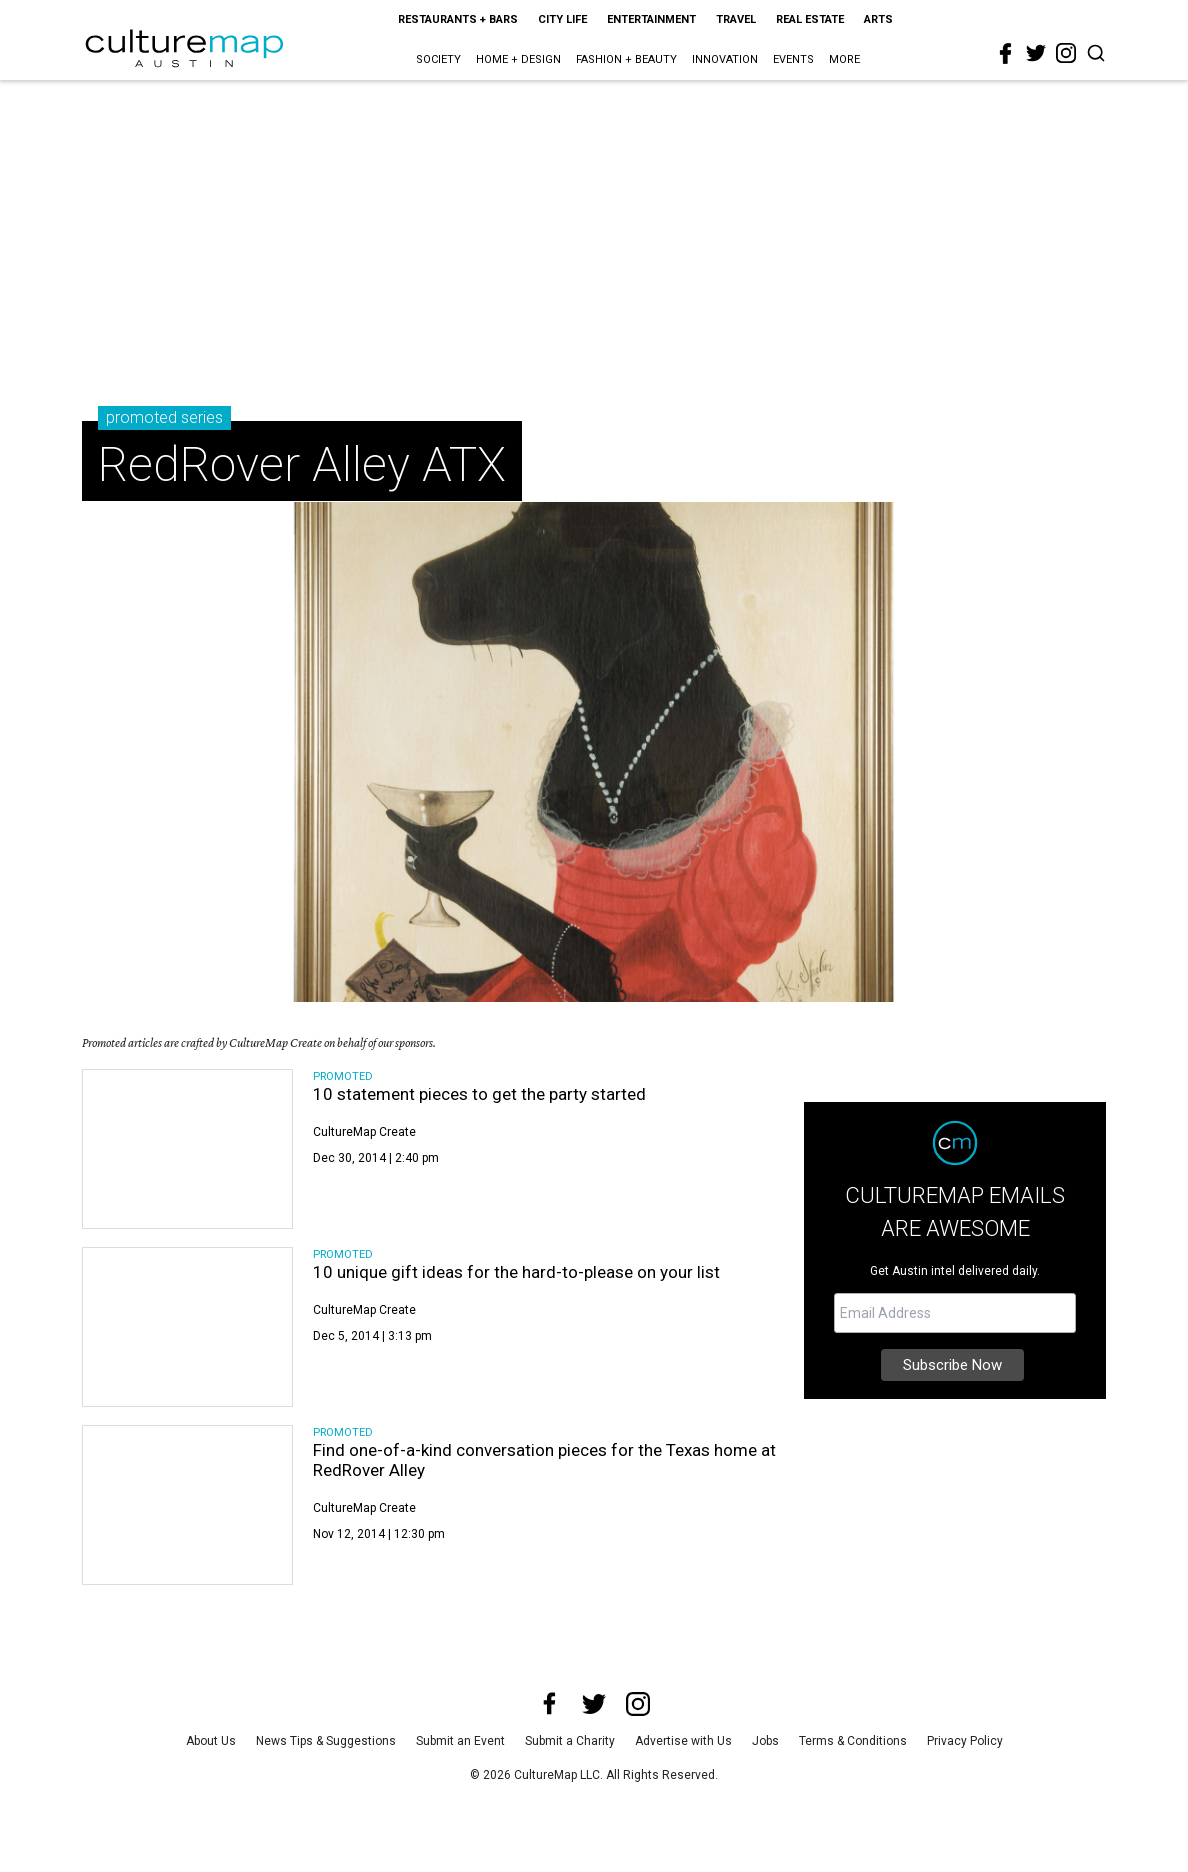 Image resolution: width=1188 pixels, height=1872 pixels. I want to click on News Tips & Suggestions [news tips suggestions], so click(326, 1741).